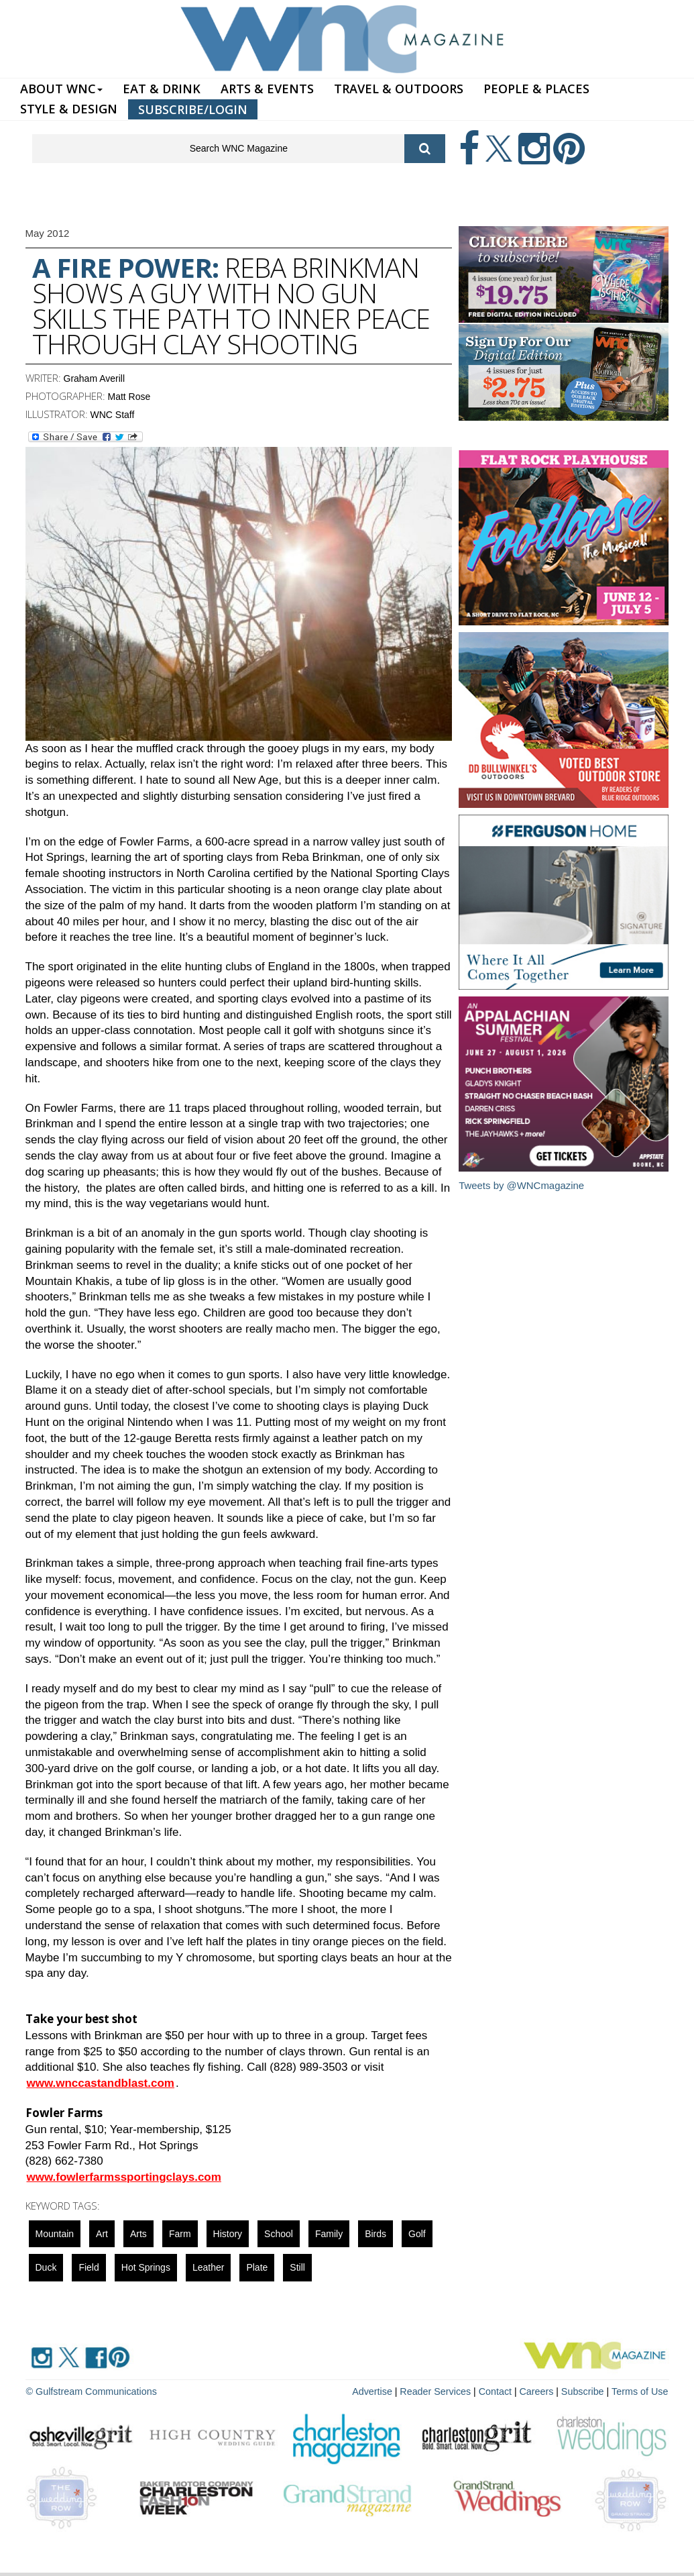  I want to click on family, so click(329, 2233).